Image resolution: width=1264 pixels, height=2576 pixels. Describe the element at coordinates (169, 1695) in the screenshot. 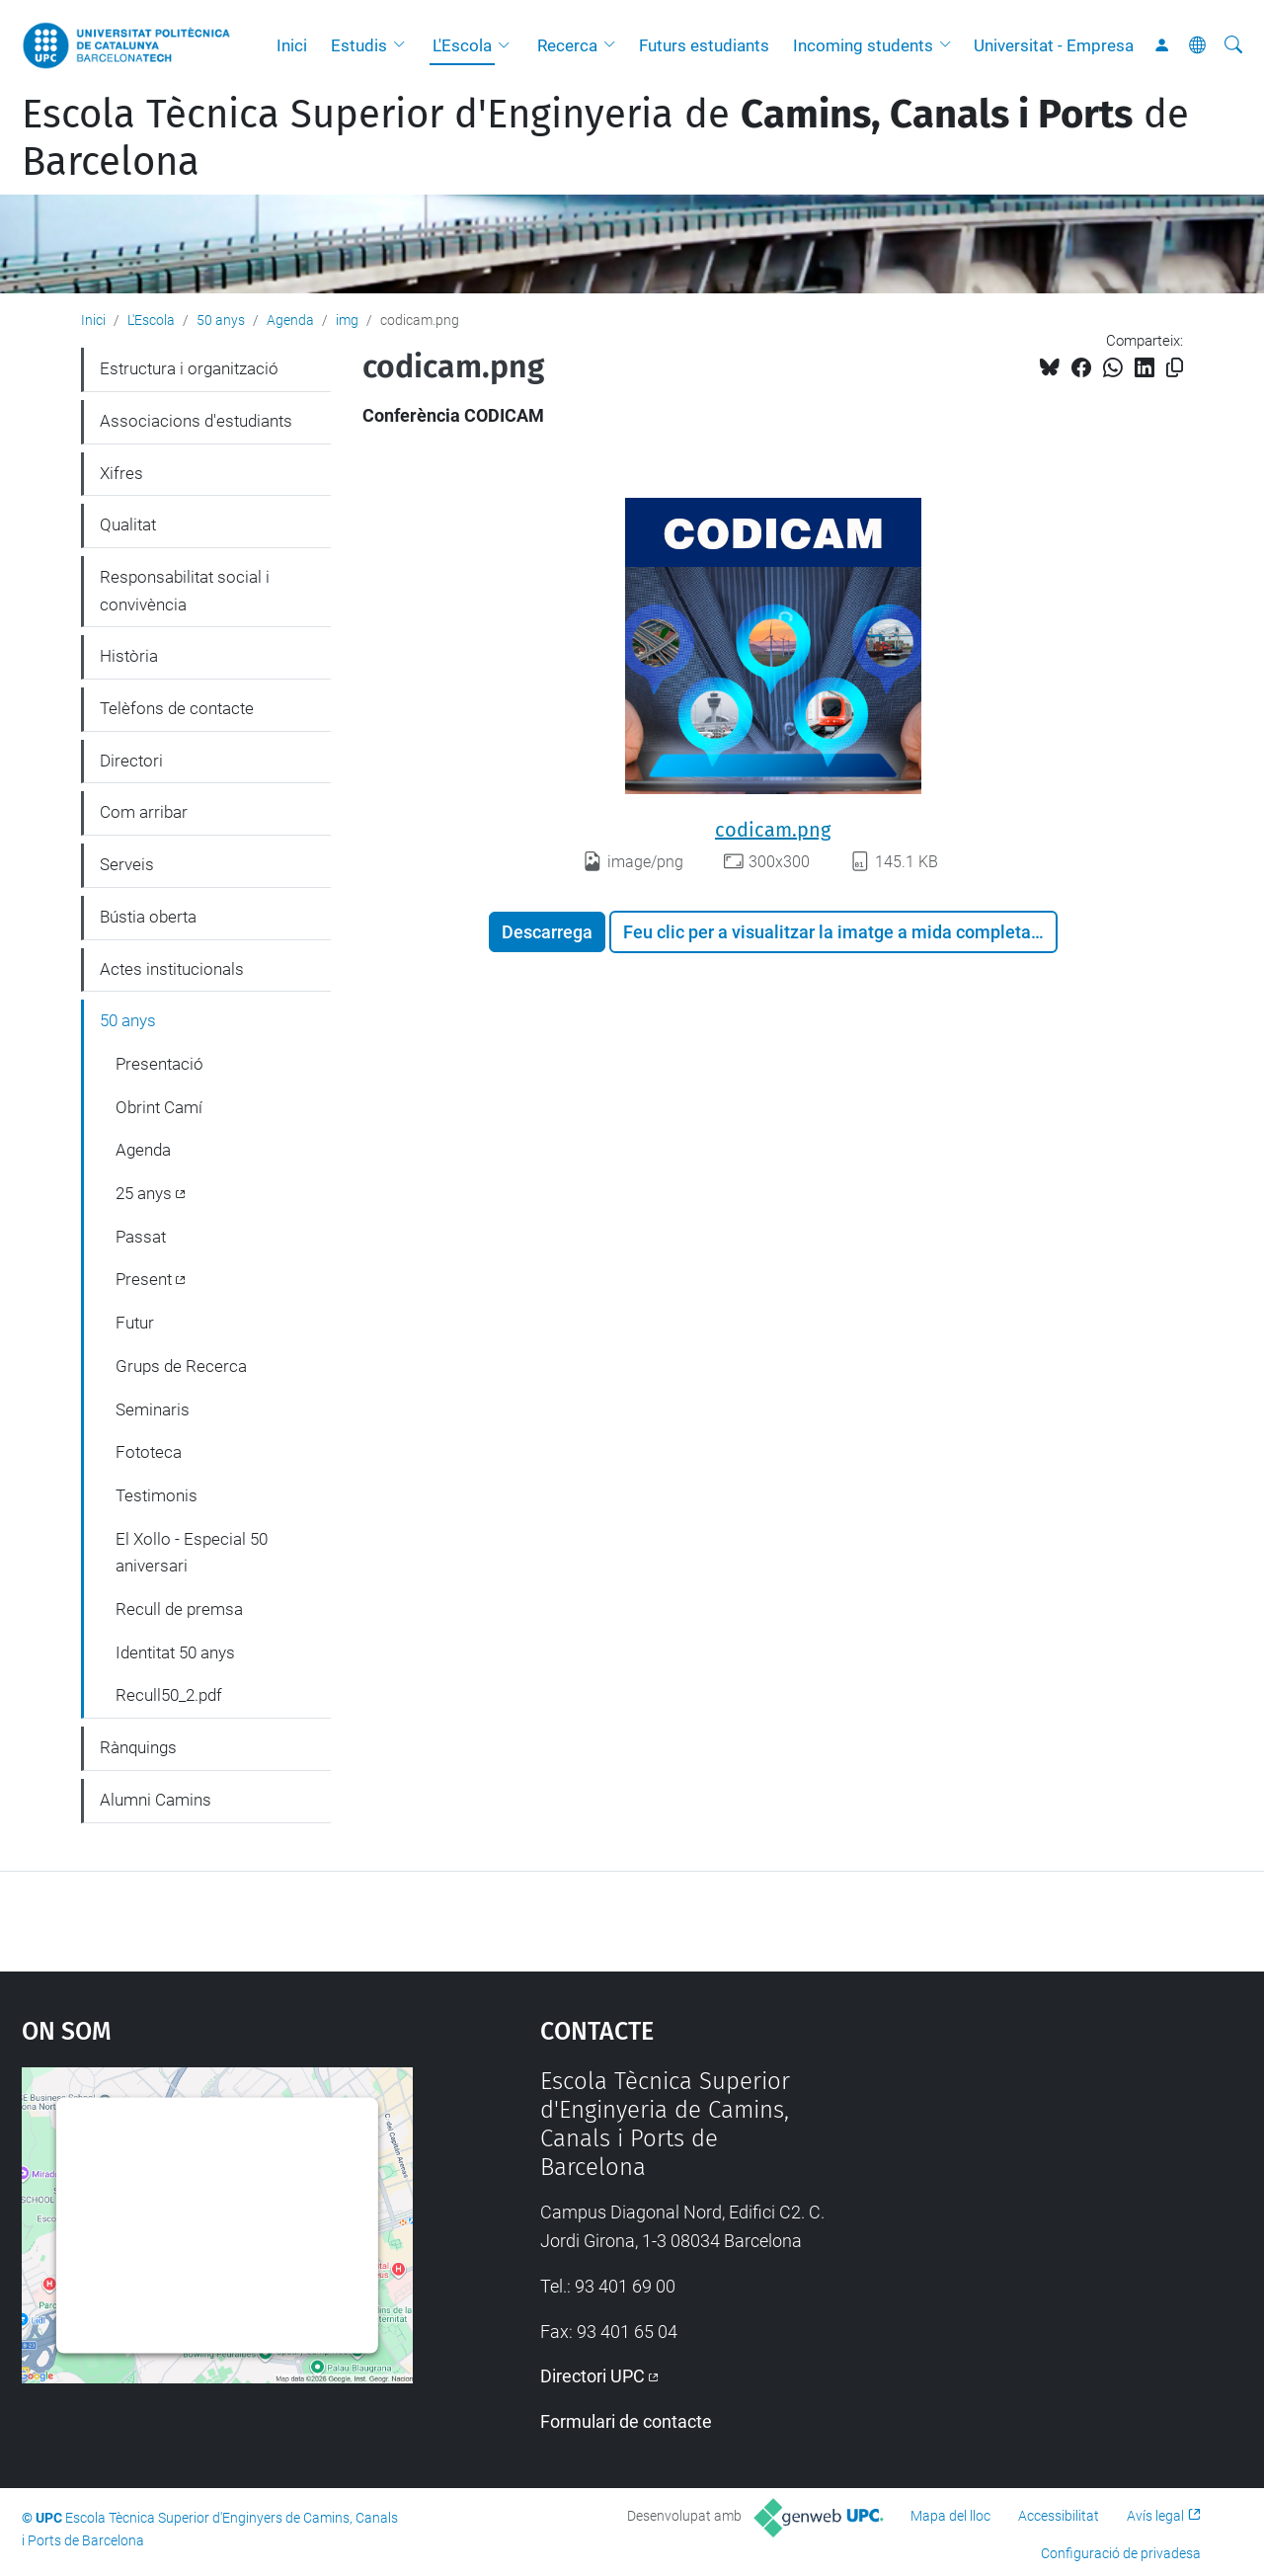

I see `Recull50_2.pdf` at that location.